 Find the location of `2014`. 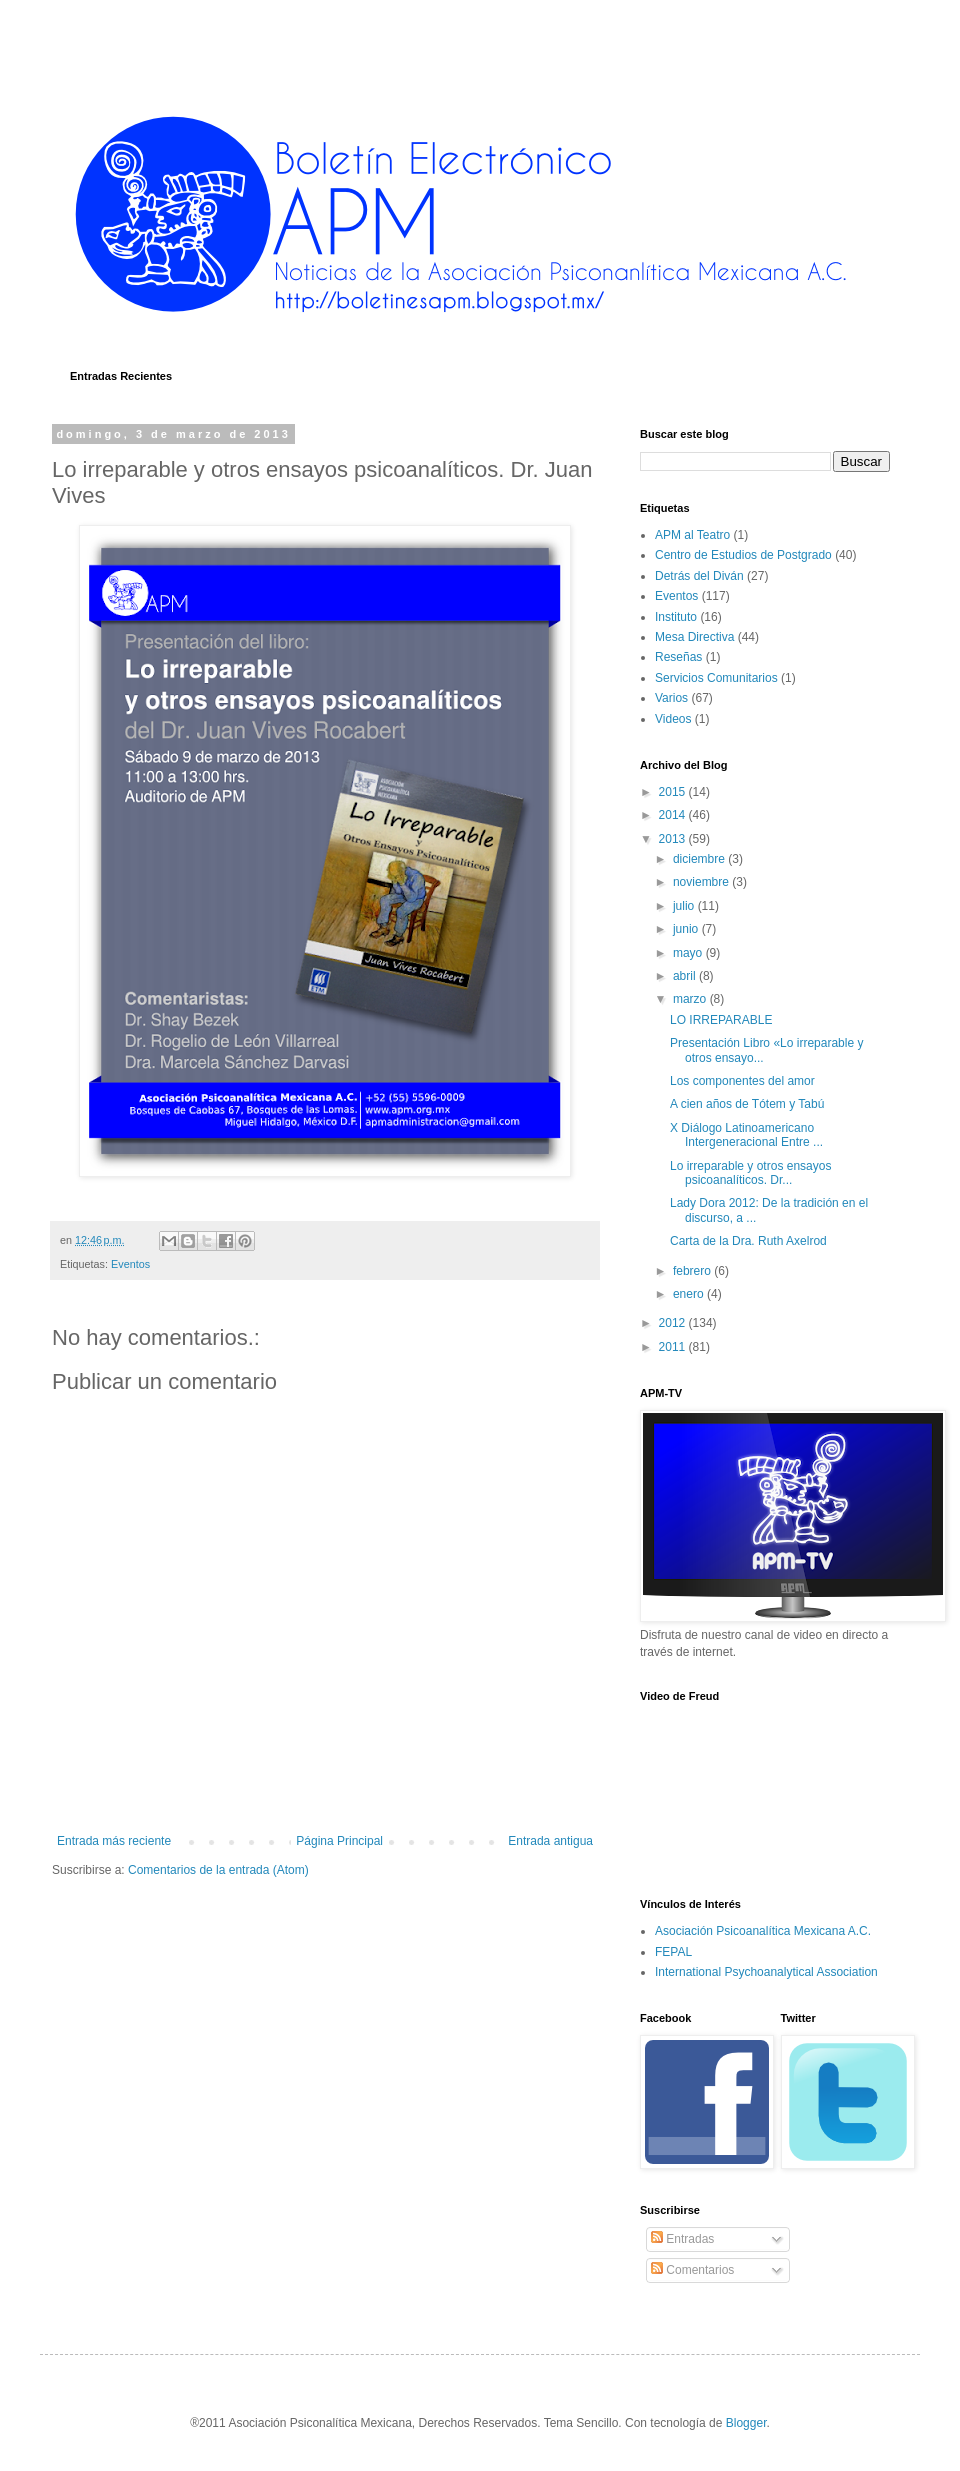

2014 is located at coordinates (674, 815).